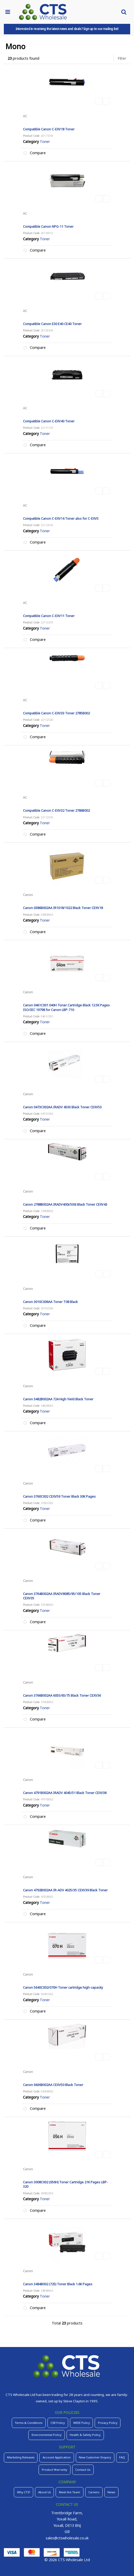 The width and height of the screenshot is (134, 2576). What do you see at coordinates (49, 129) in the screenshot?
I see `Compatible Canon C-EXV18 Toner` at bounding box center [49, 129].